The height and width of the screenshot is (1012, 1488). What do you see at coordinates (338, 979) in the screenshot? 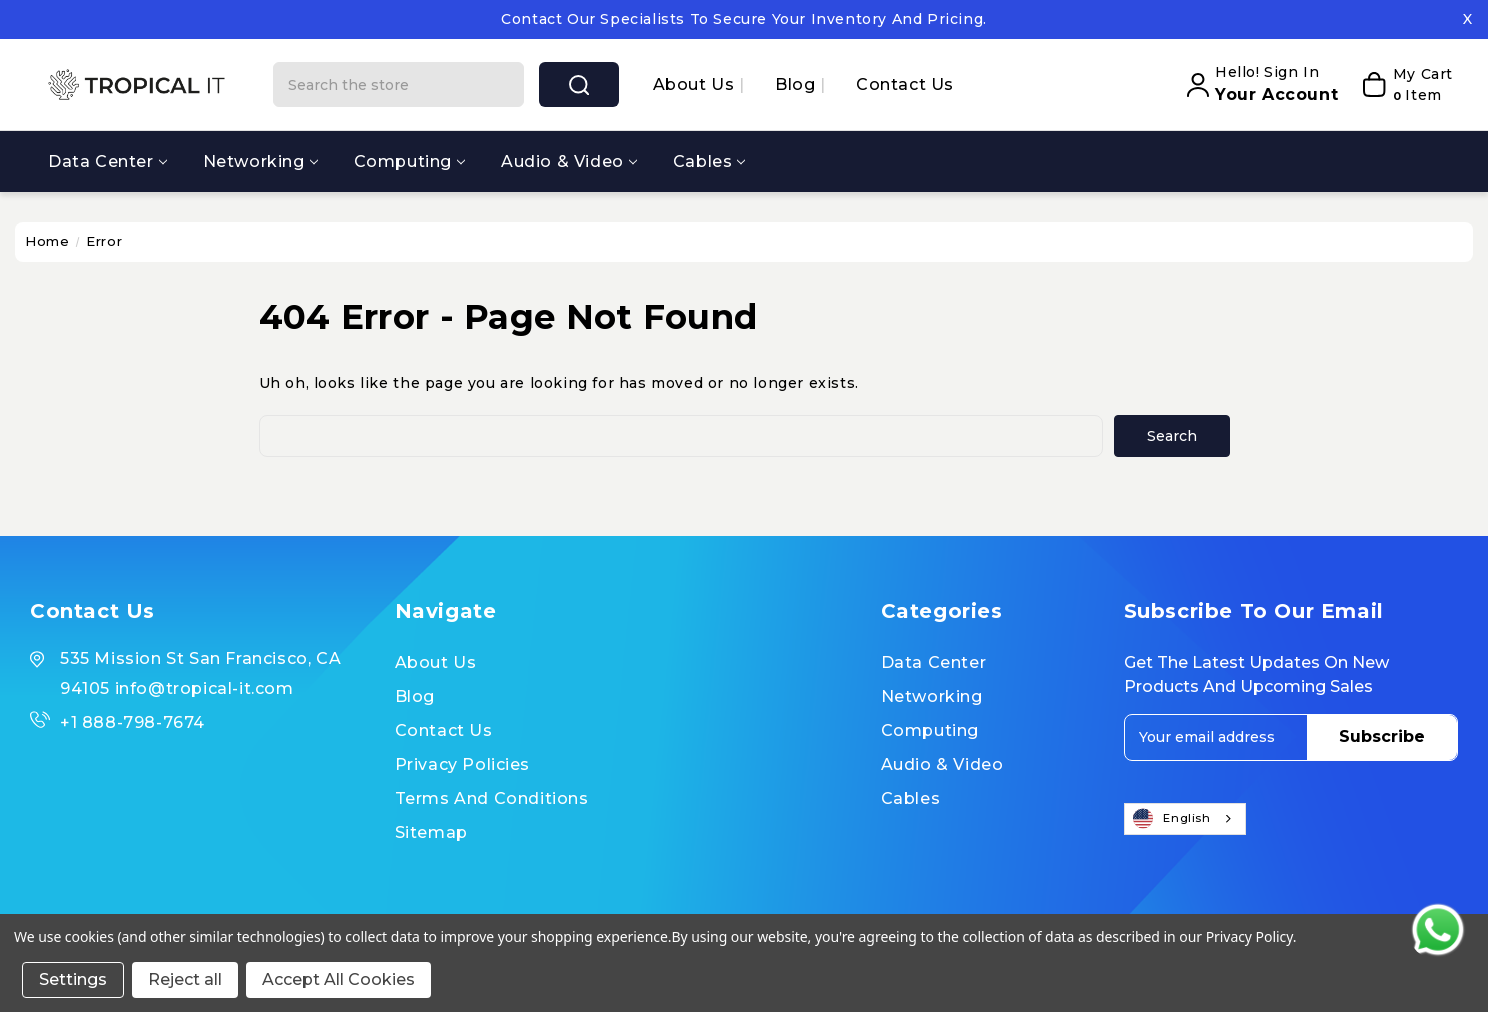
I see `Accept All Cookies` at bounding box center [338, 979].